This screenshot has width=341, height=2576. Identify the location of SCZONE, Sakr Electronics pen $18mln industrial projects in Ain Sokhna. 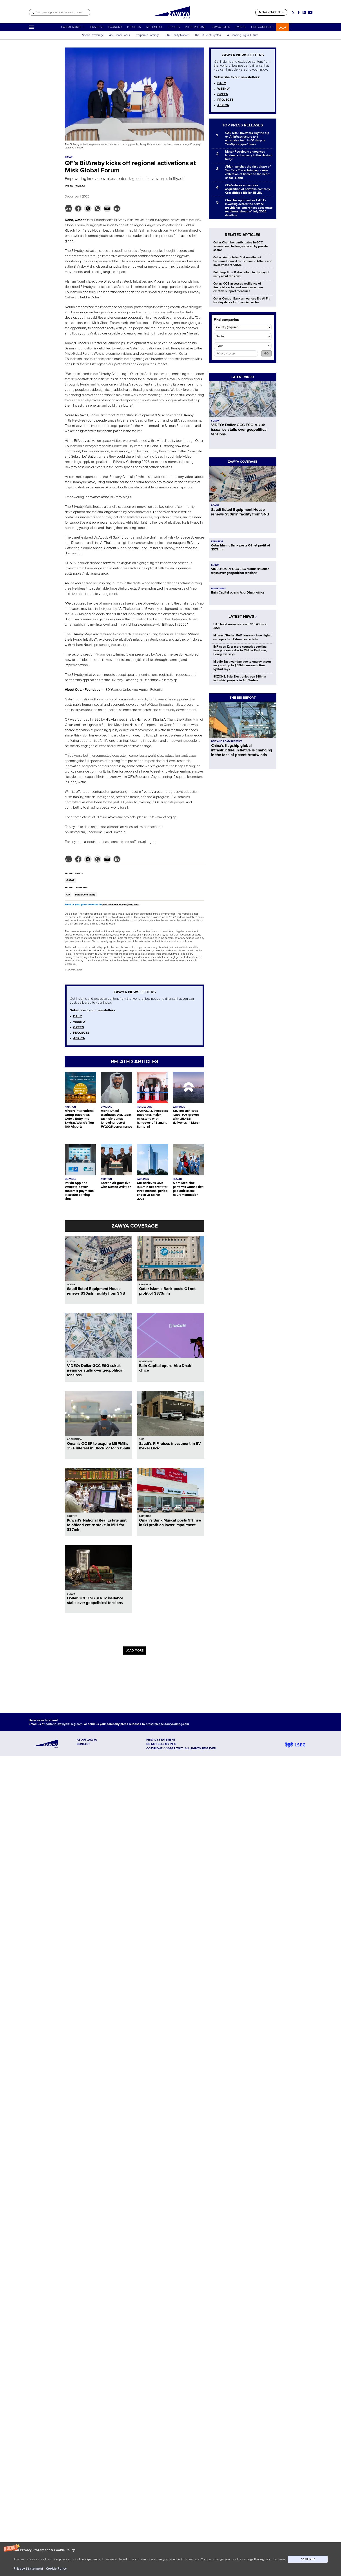
(239, 678).